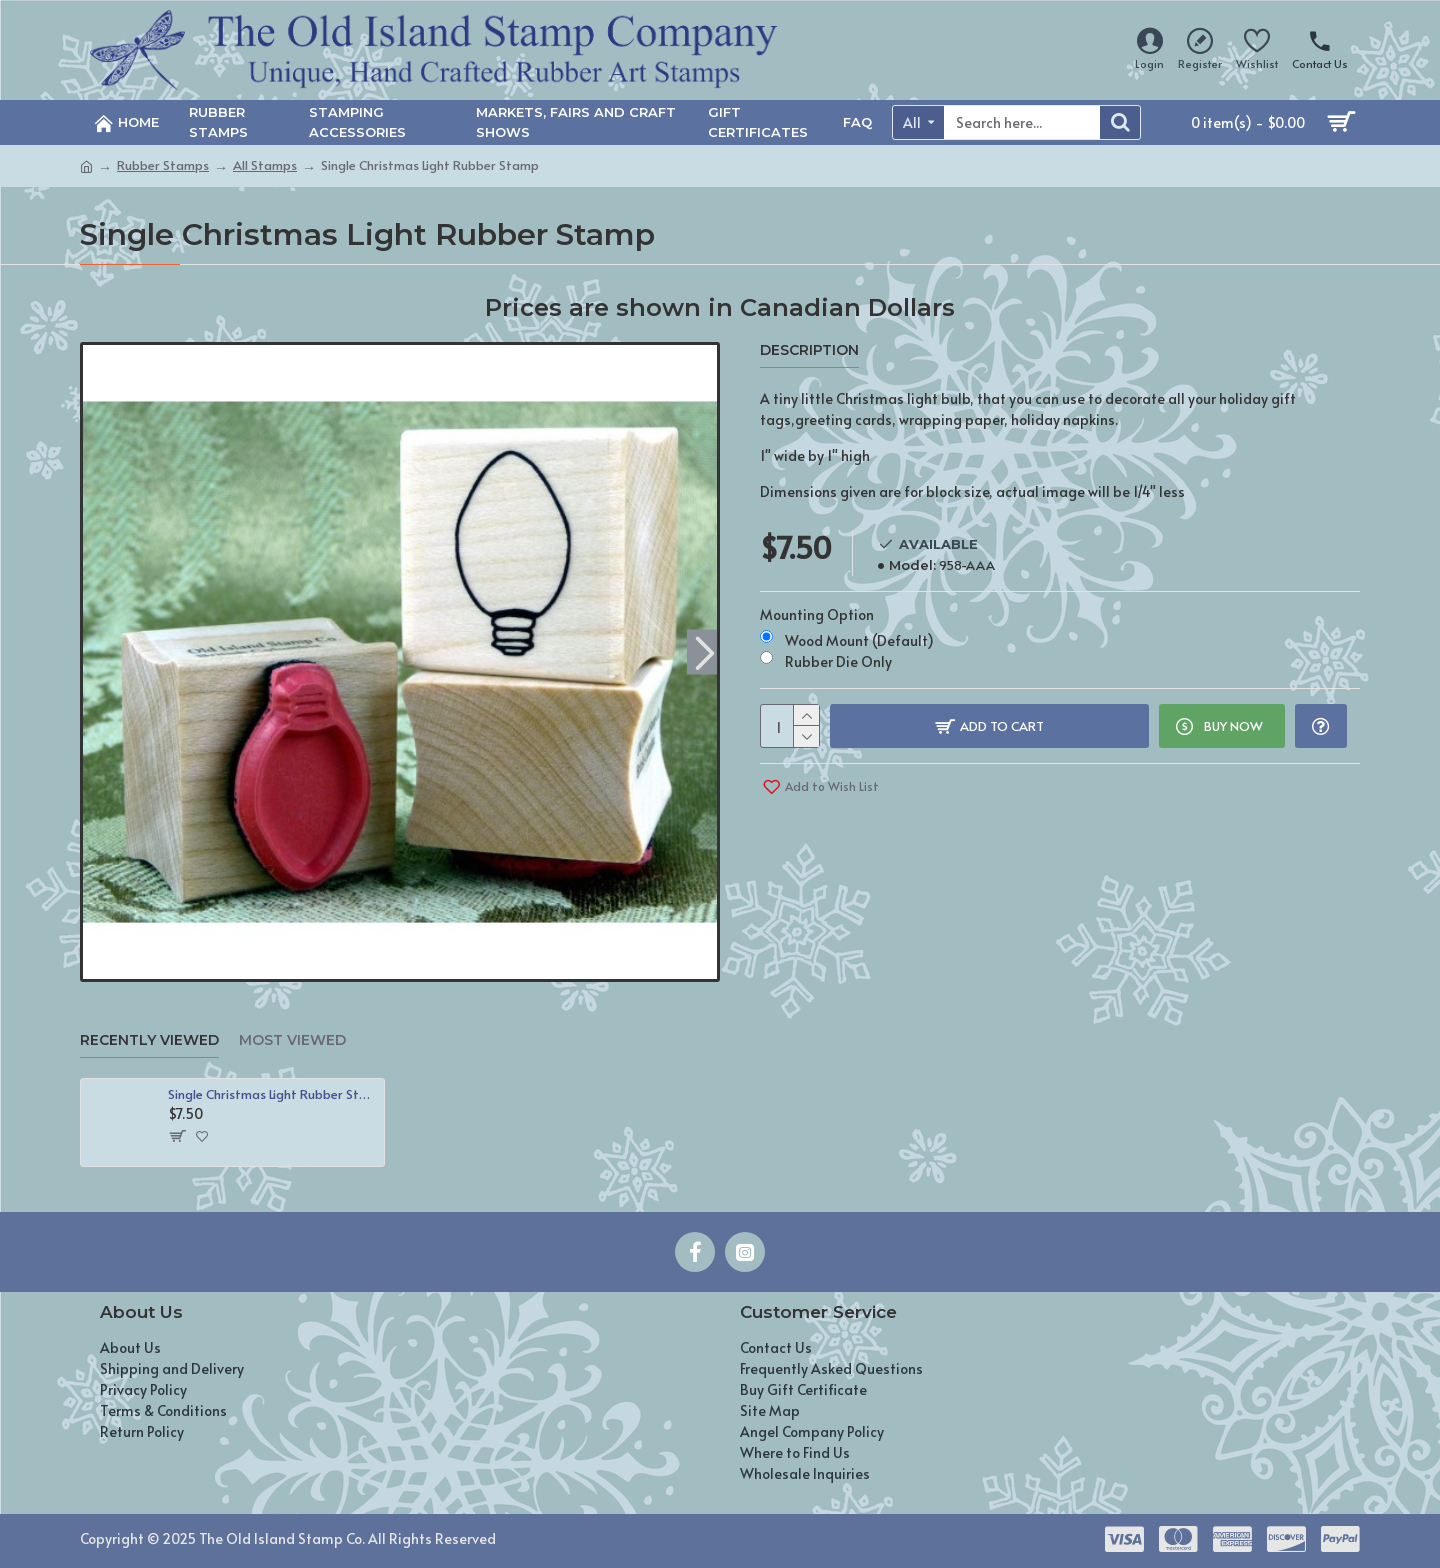 This screenshot has height=1568, width=1440. I want to click on Recently Viewed, so click(149, 1040).